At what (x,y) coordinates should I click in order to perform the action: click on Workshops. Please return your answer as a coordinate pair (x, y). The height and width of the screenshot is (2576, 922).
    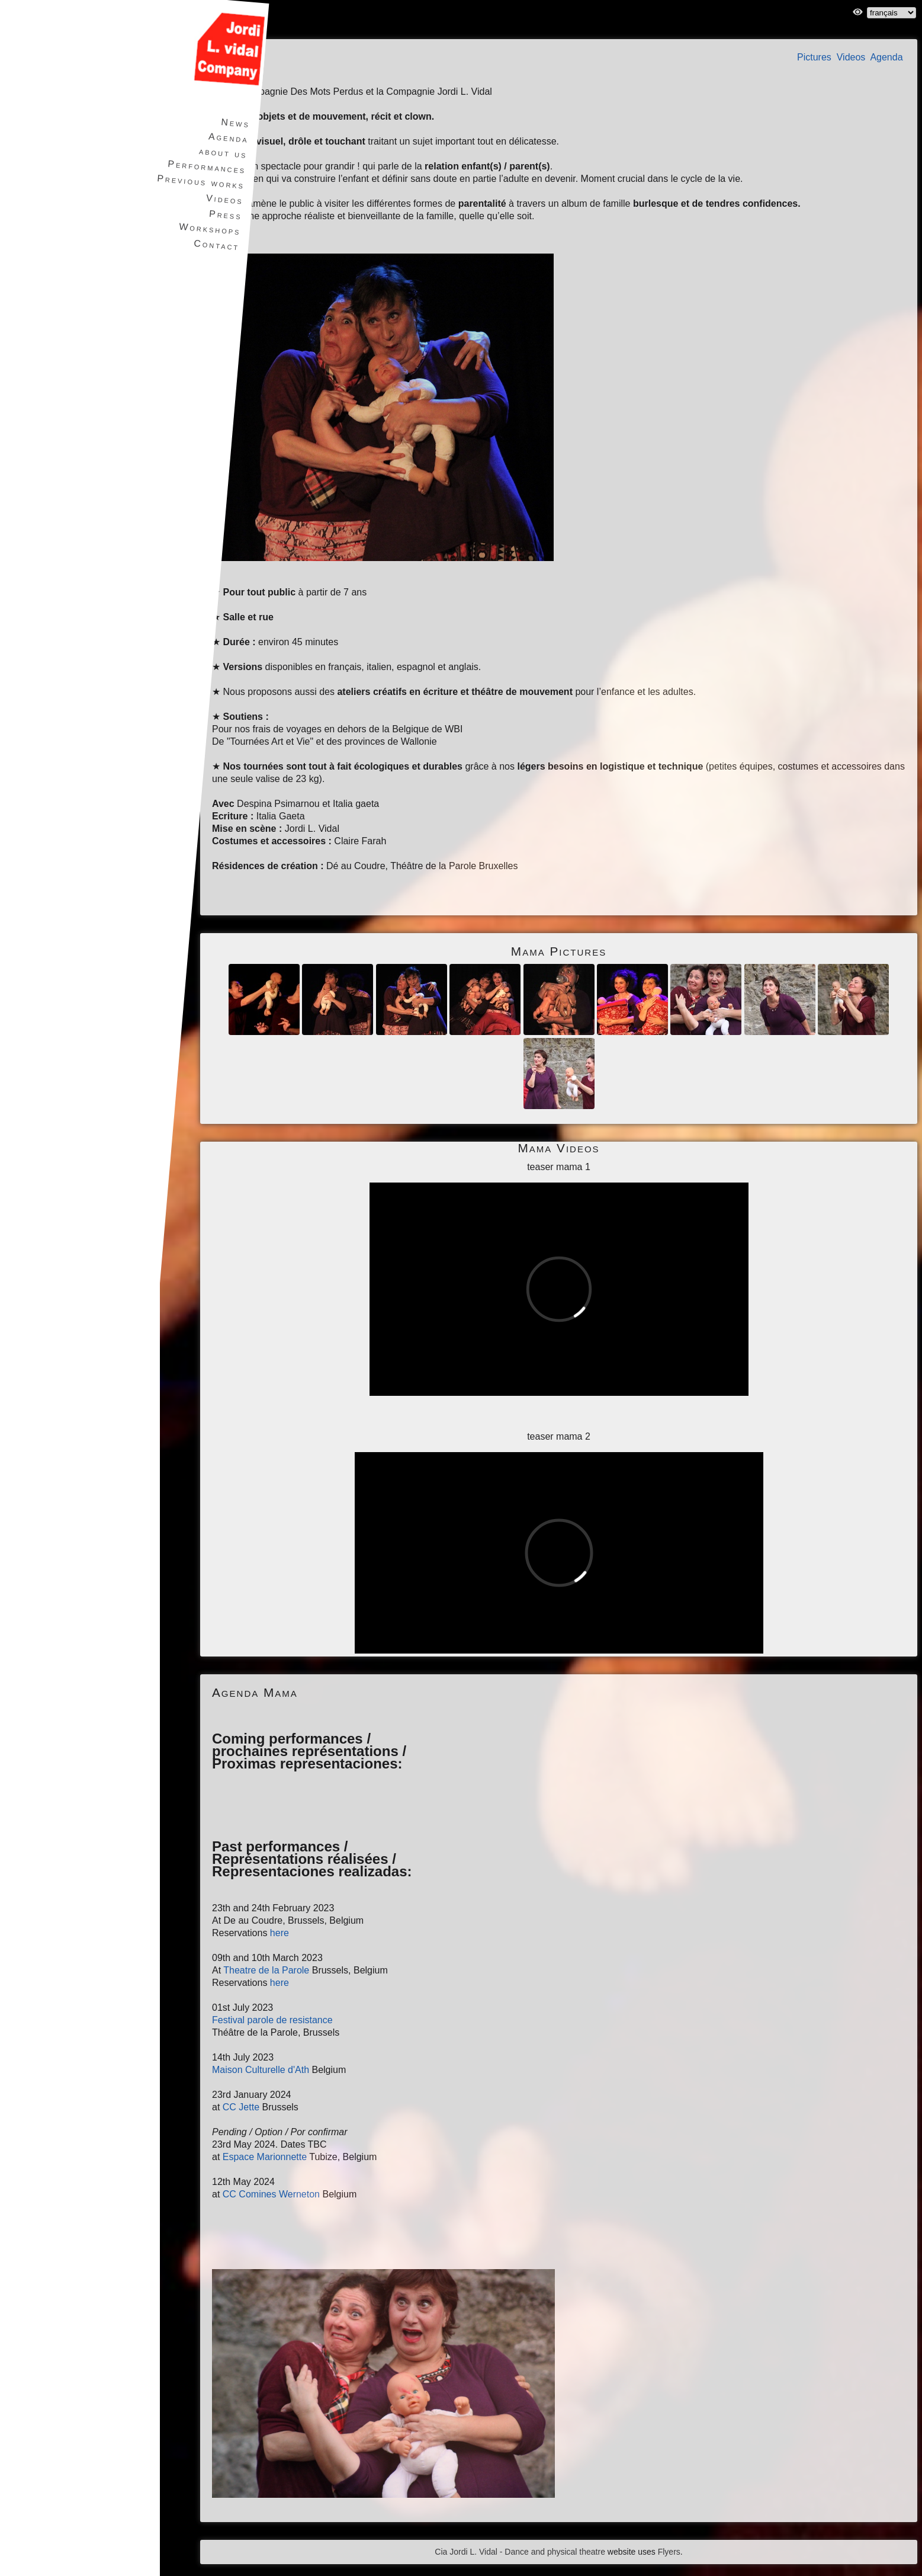
    Looking at the image, I should click on (208, 228).